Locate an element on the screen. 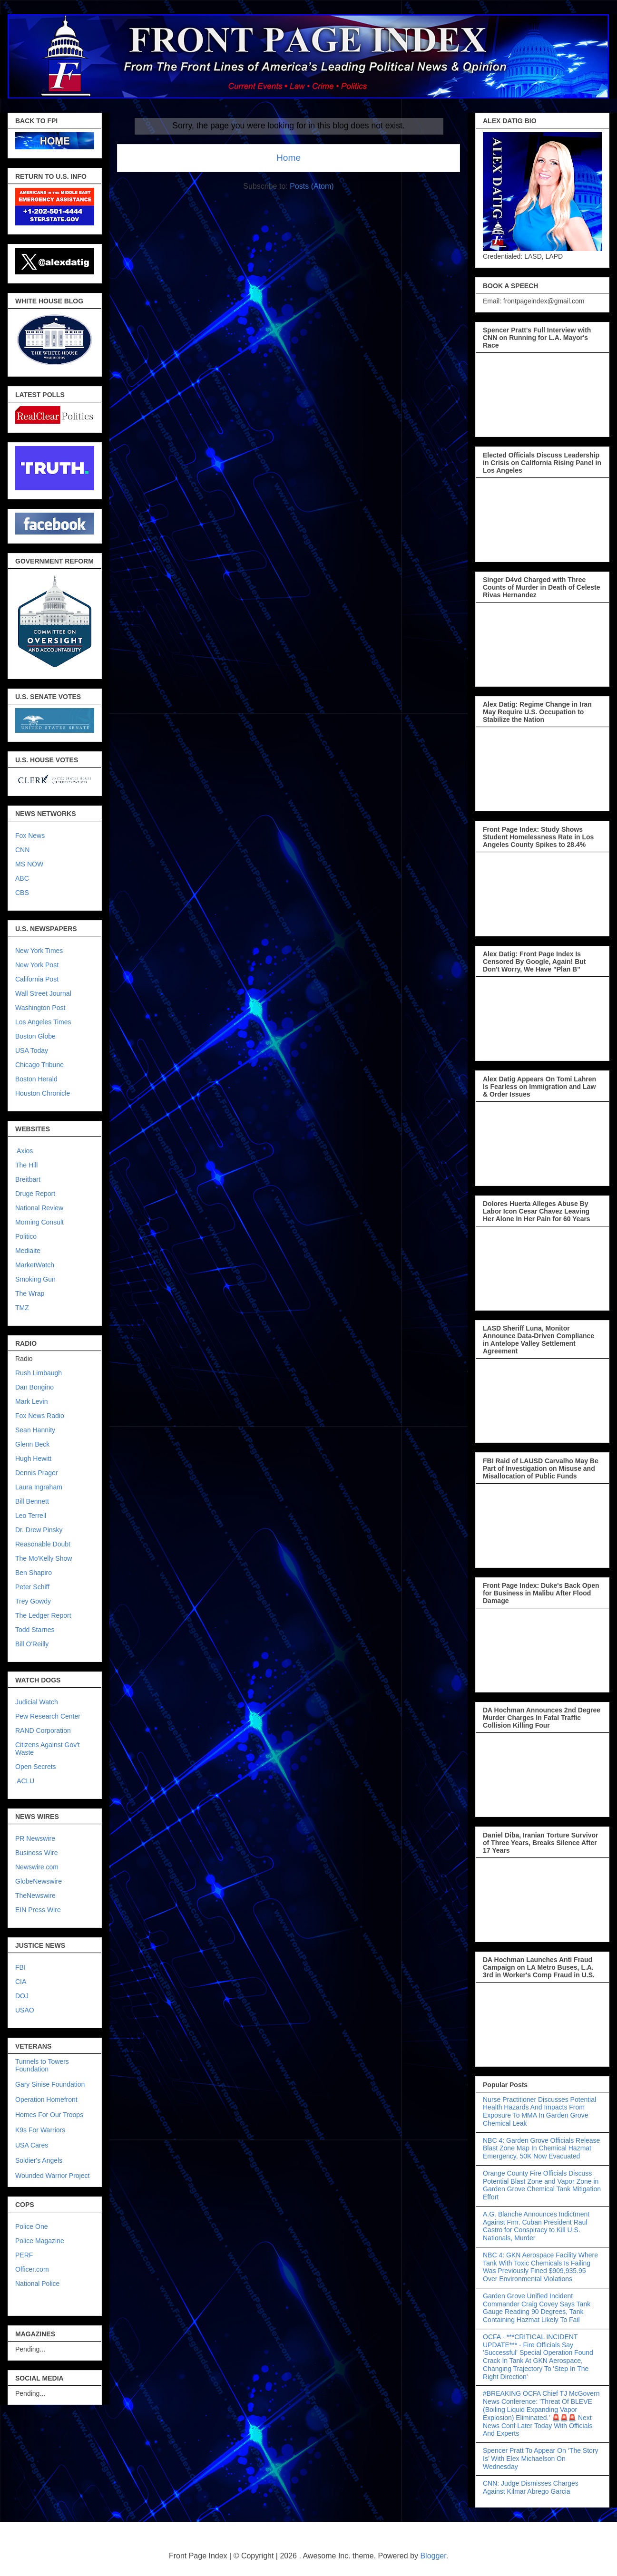  A.G. Blanche Announces Indictment Against Fmr. Cuban President Raul Castro for Conspiracy to Kill U.S. Nationals, Murder is located at coordinates (536, 2226).